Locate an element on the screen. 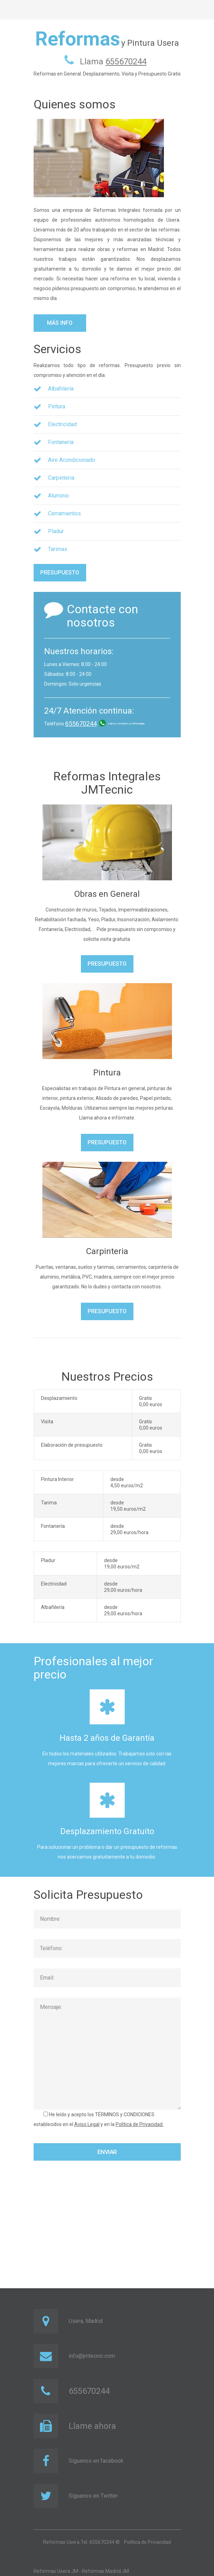  Fontanería is located at coordinates (61, 442).